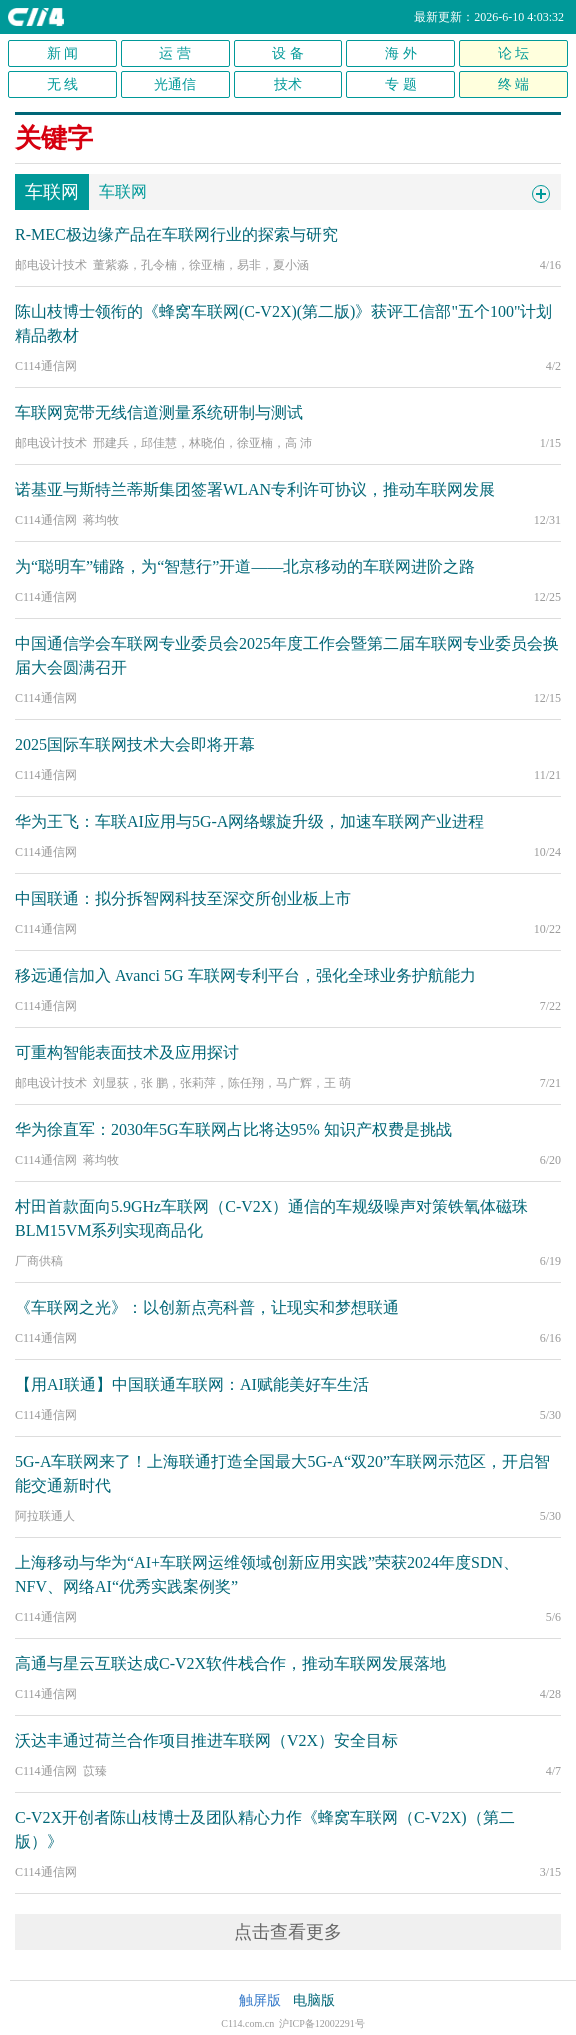 This screenshot has width=576, height=2035. Describe the element at coordinates (175, 84) in the screenshot. I see `光通信` at that location.